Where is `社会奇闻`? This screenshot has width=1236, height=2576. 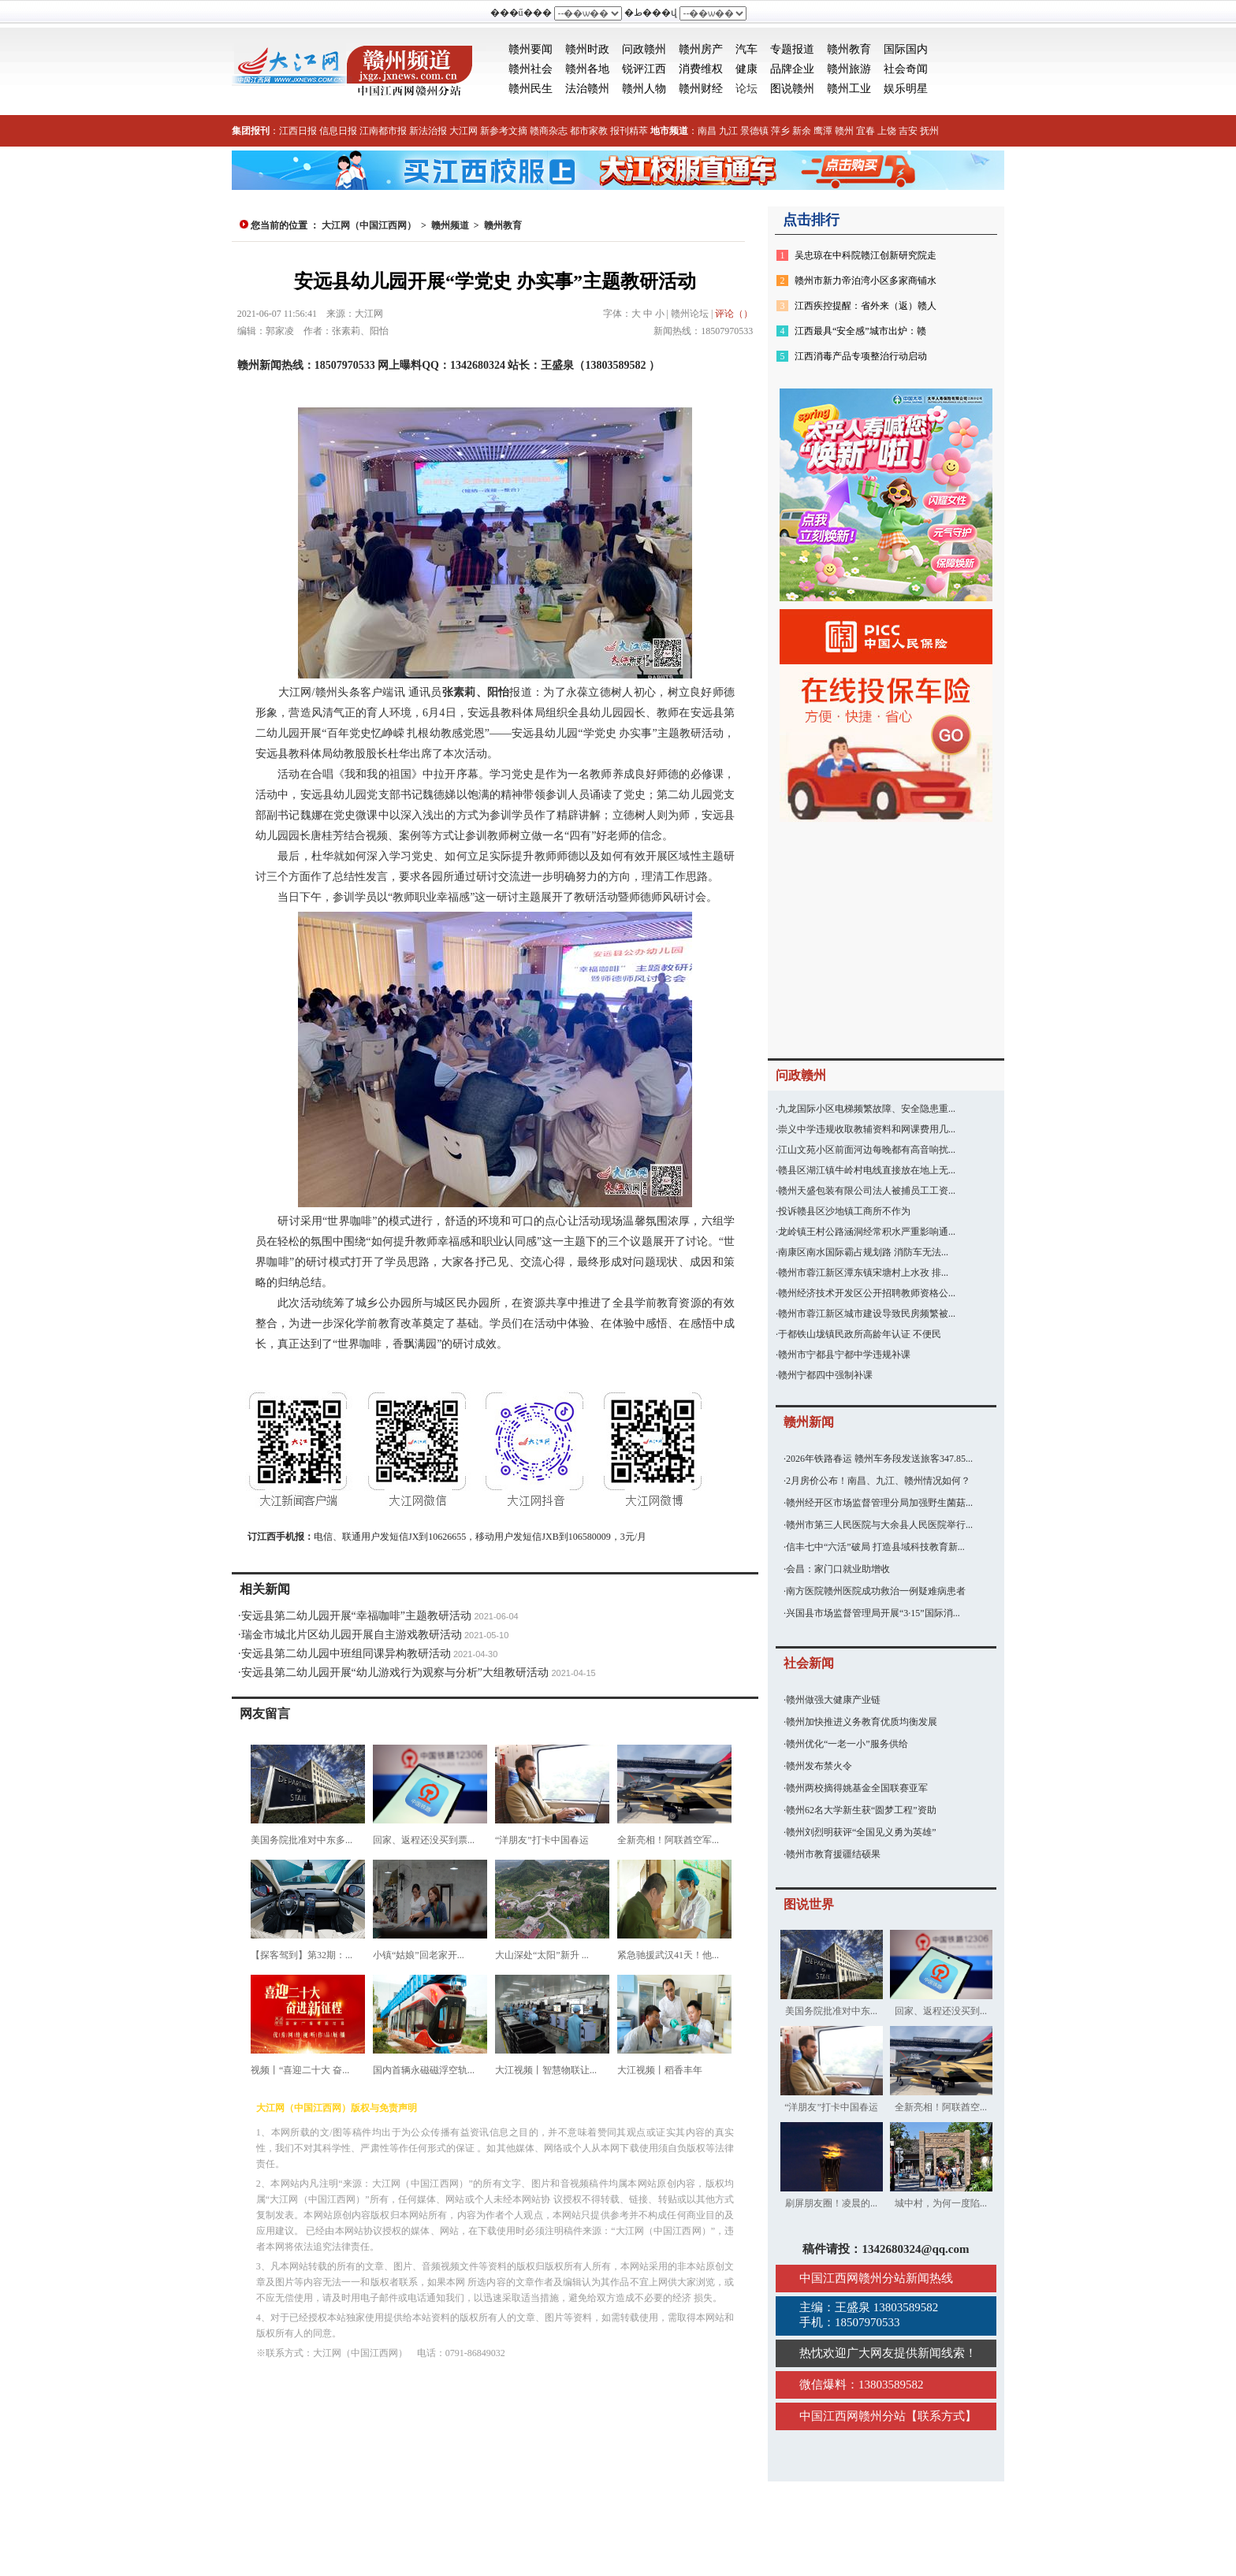 社会奇闻 is located at coordinates (906, 69).